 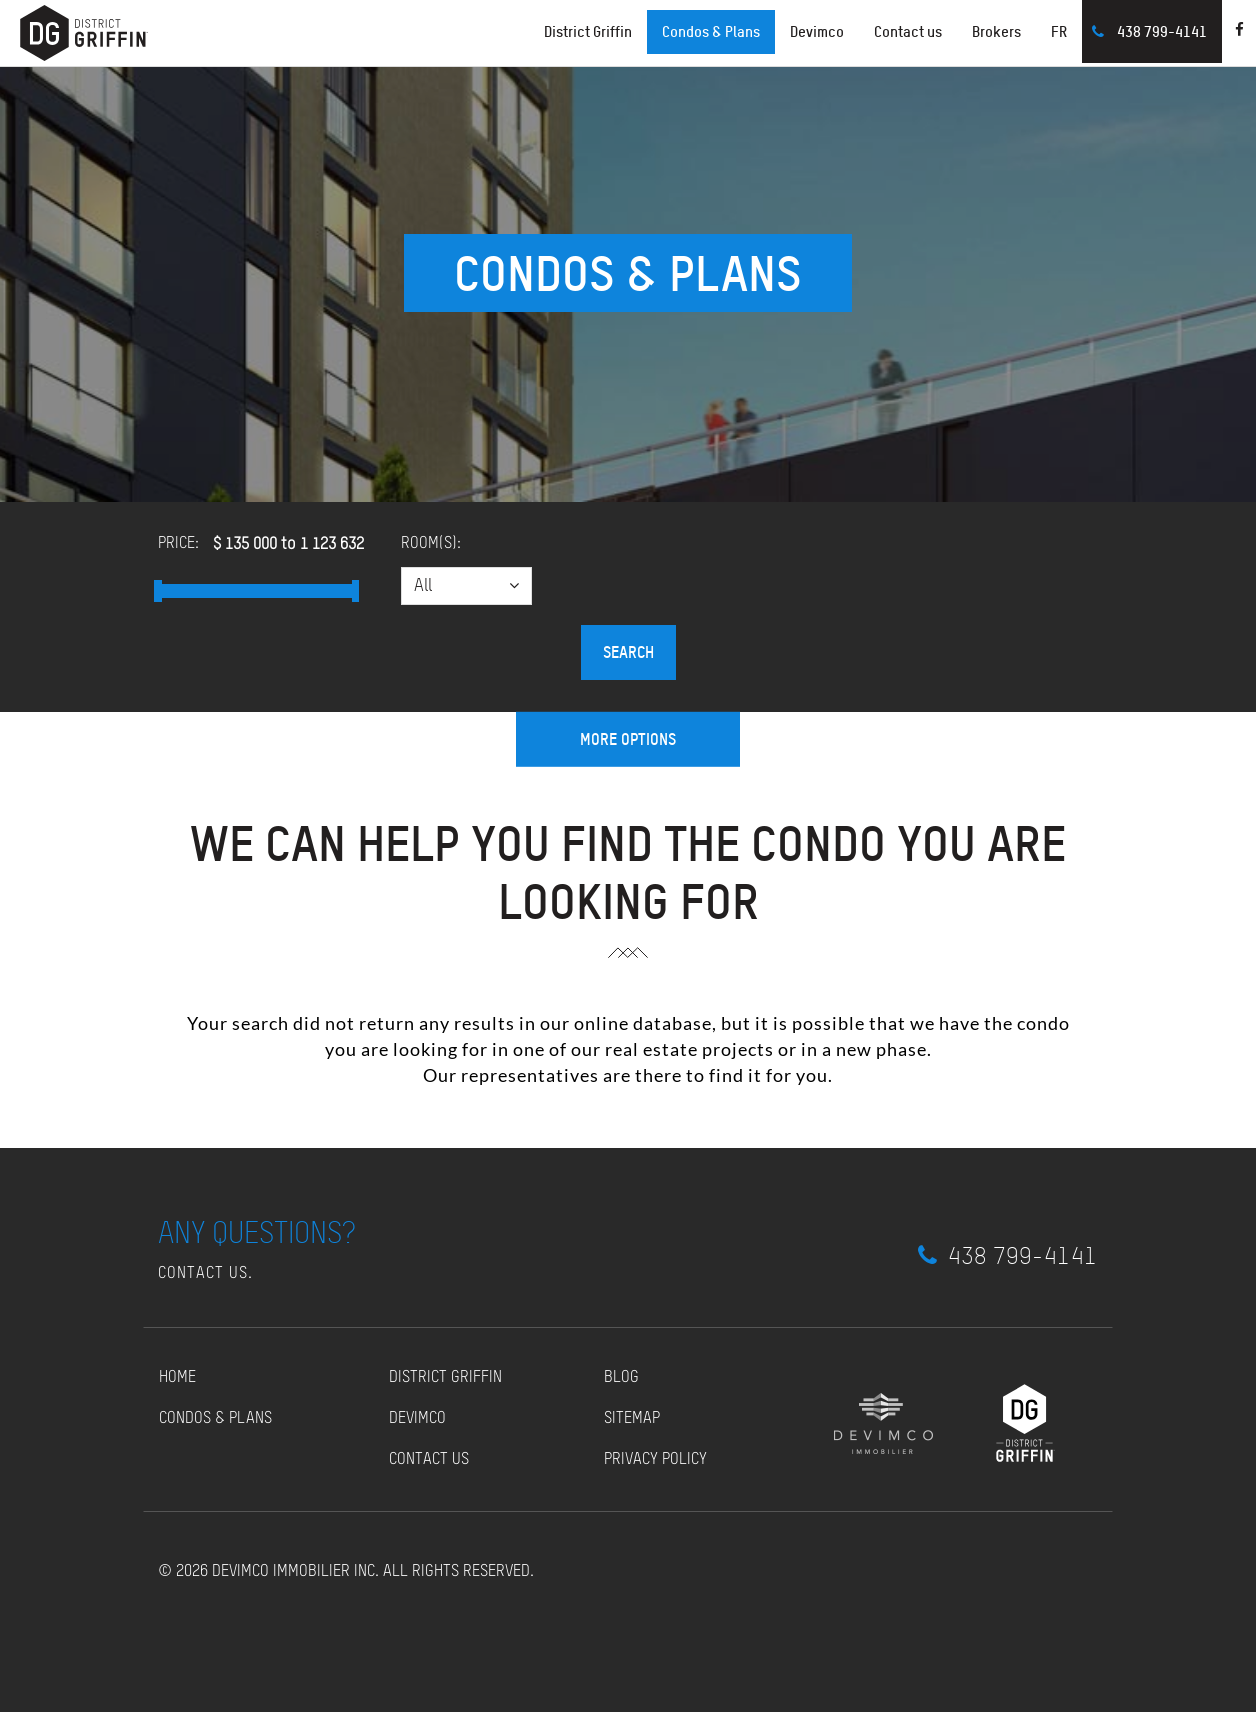 What do you see at coordinates (445, 1378) in the screenshot?
I see `District Griffin` at bounding box center [445, 1378].